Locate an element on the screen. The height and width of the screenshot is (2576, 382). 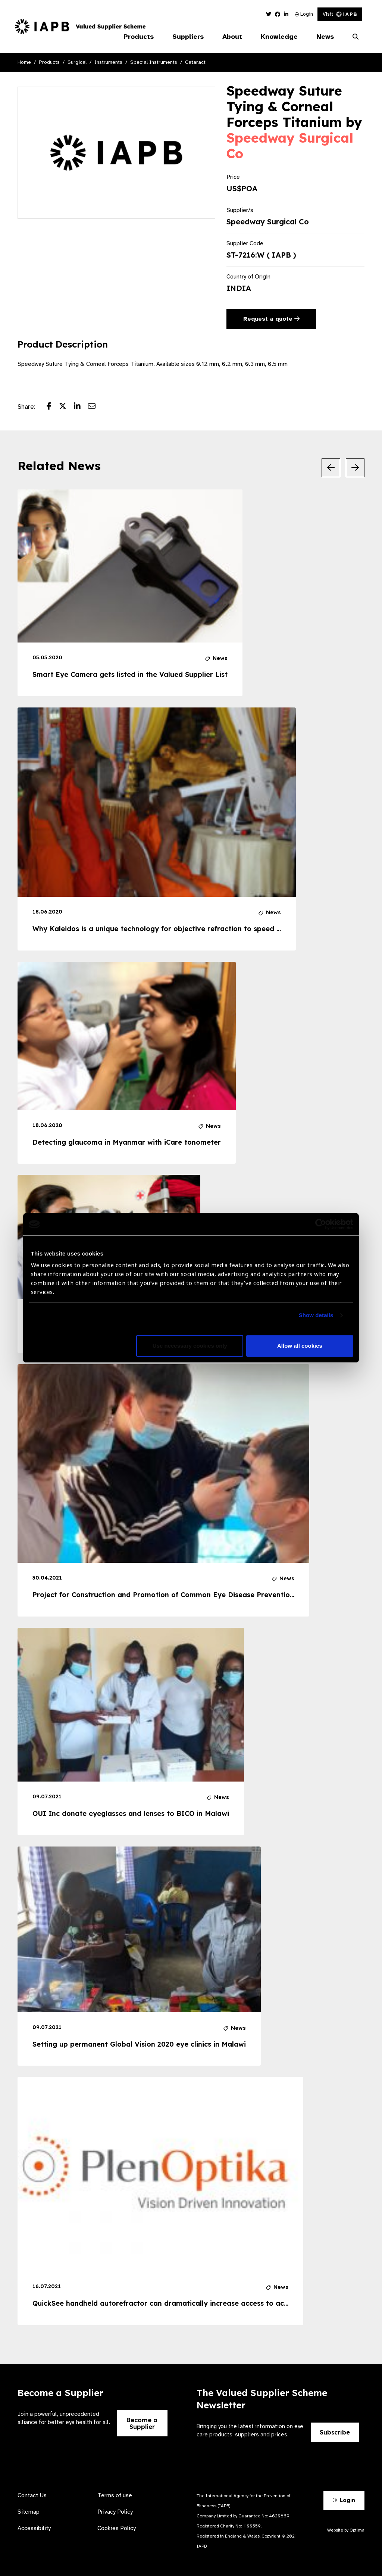
[Search Website] is located at coordinates (355, 36).